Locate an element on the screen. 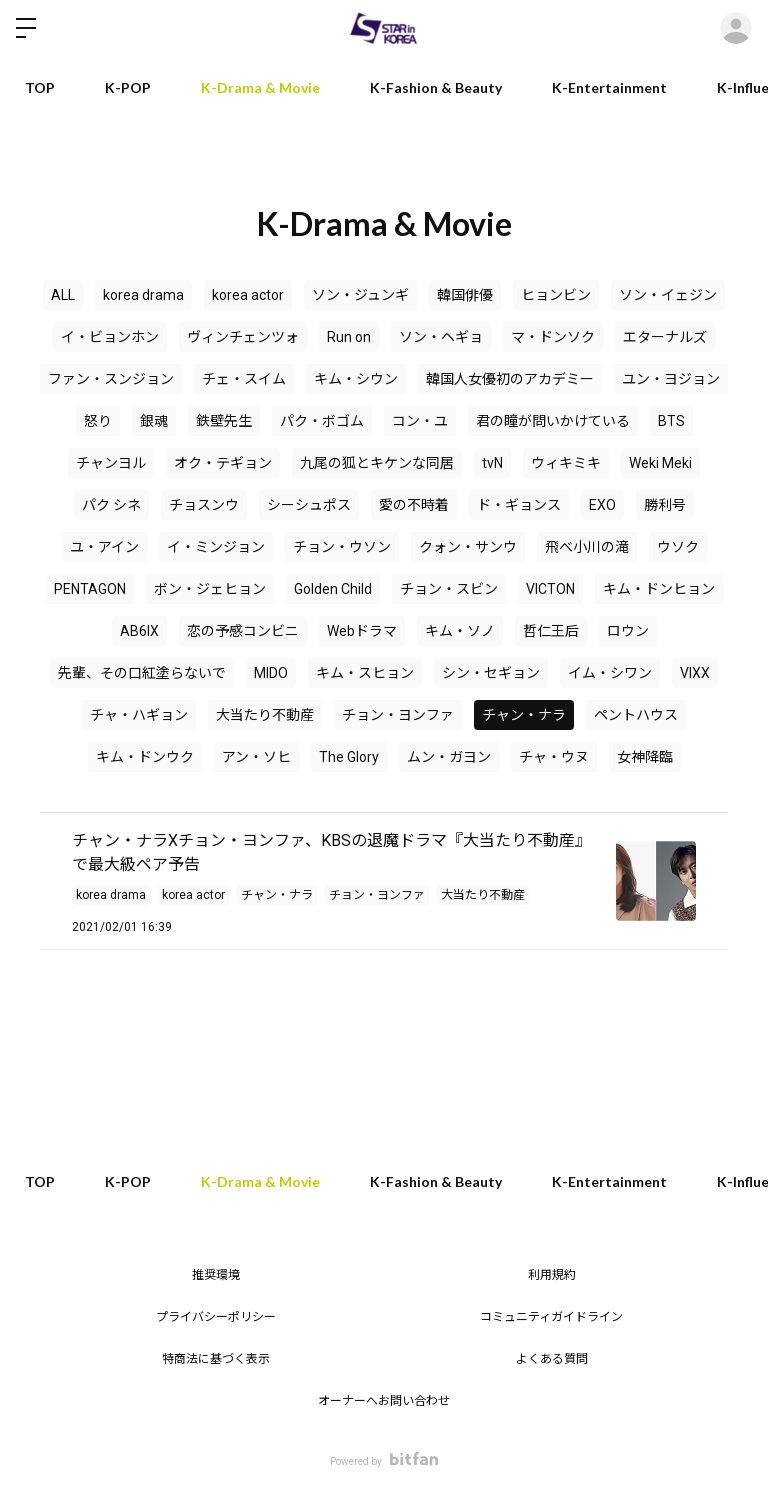  キム・ドンヒョン is located at coordinates (659, 589).